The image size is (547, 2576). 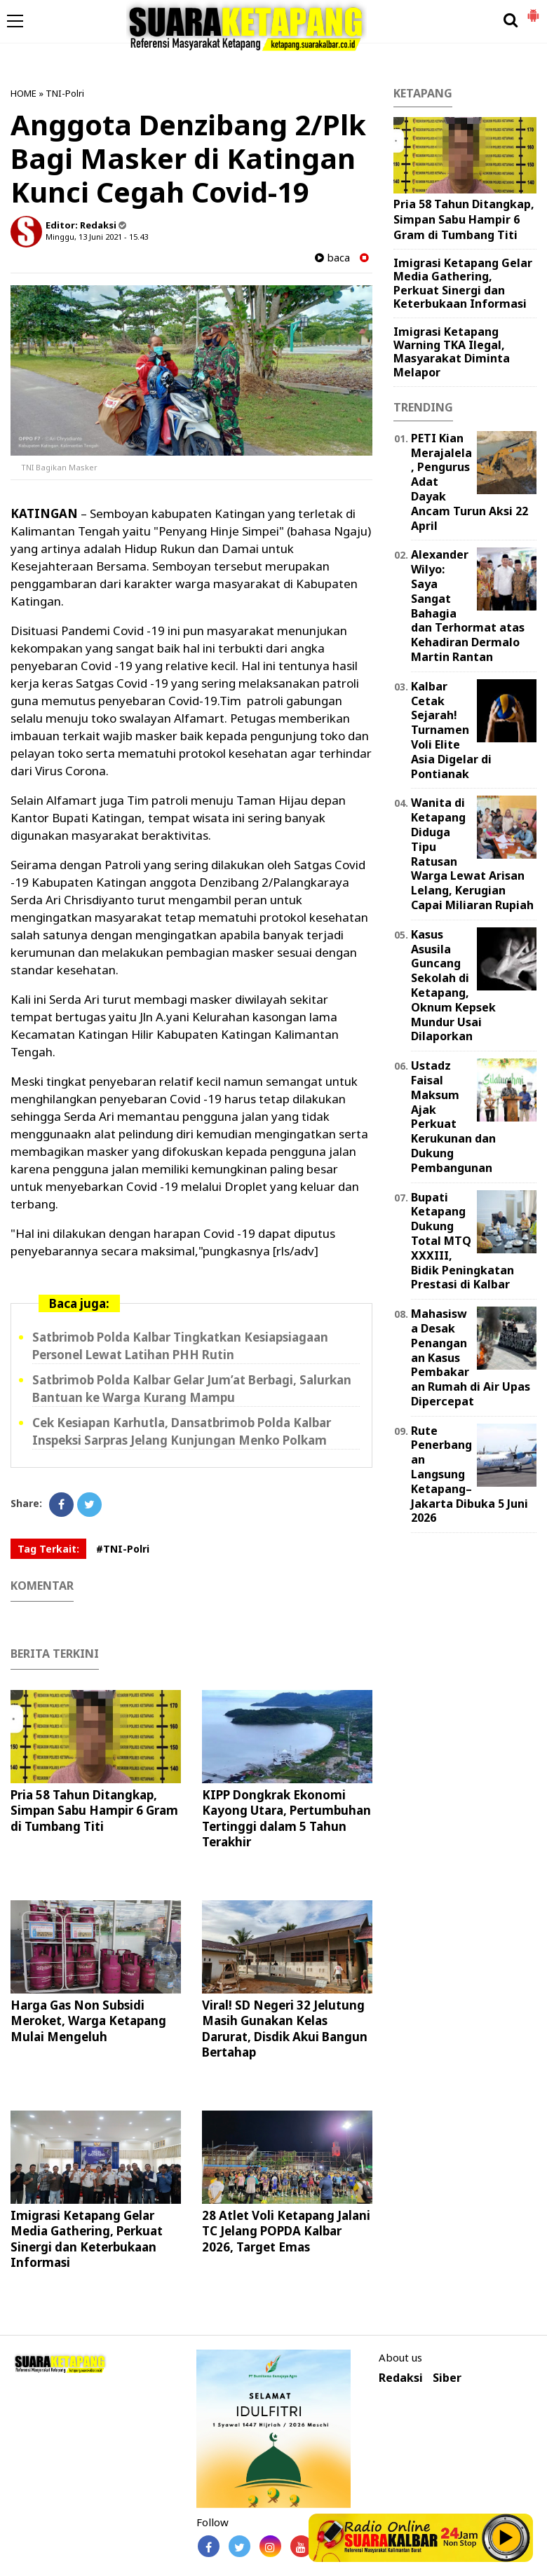 I want to click on Satbrimob Polda Kalbar Tingkatkan Kesiapsiagaan Personel Lewat Latihan PHH Rutin, so click(x=180, y=1346).